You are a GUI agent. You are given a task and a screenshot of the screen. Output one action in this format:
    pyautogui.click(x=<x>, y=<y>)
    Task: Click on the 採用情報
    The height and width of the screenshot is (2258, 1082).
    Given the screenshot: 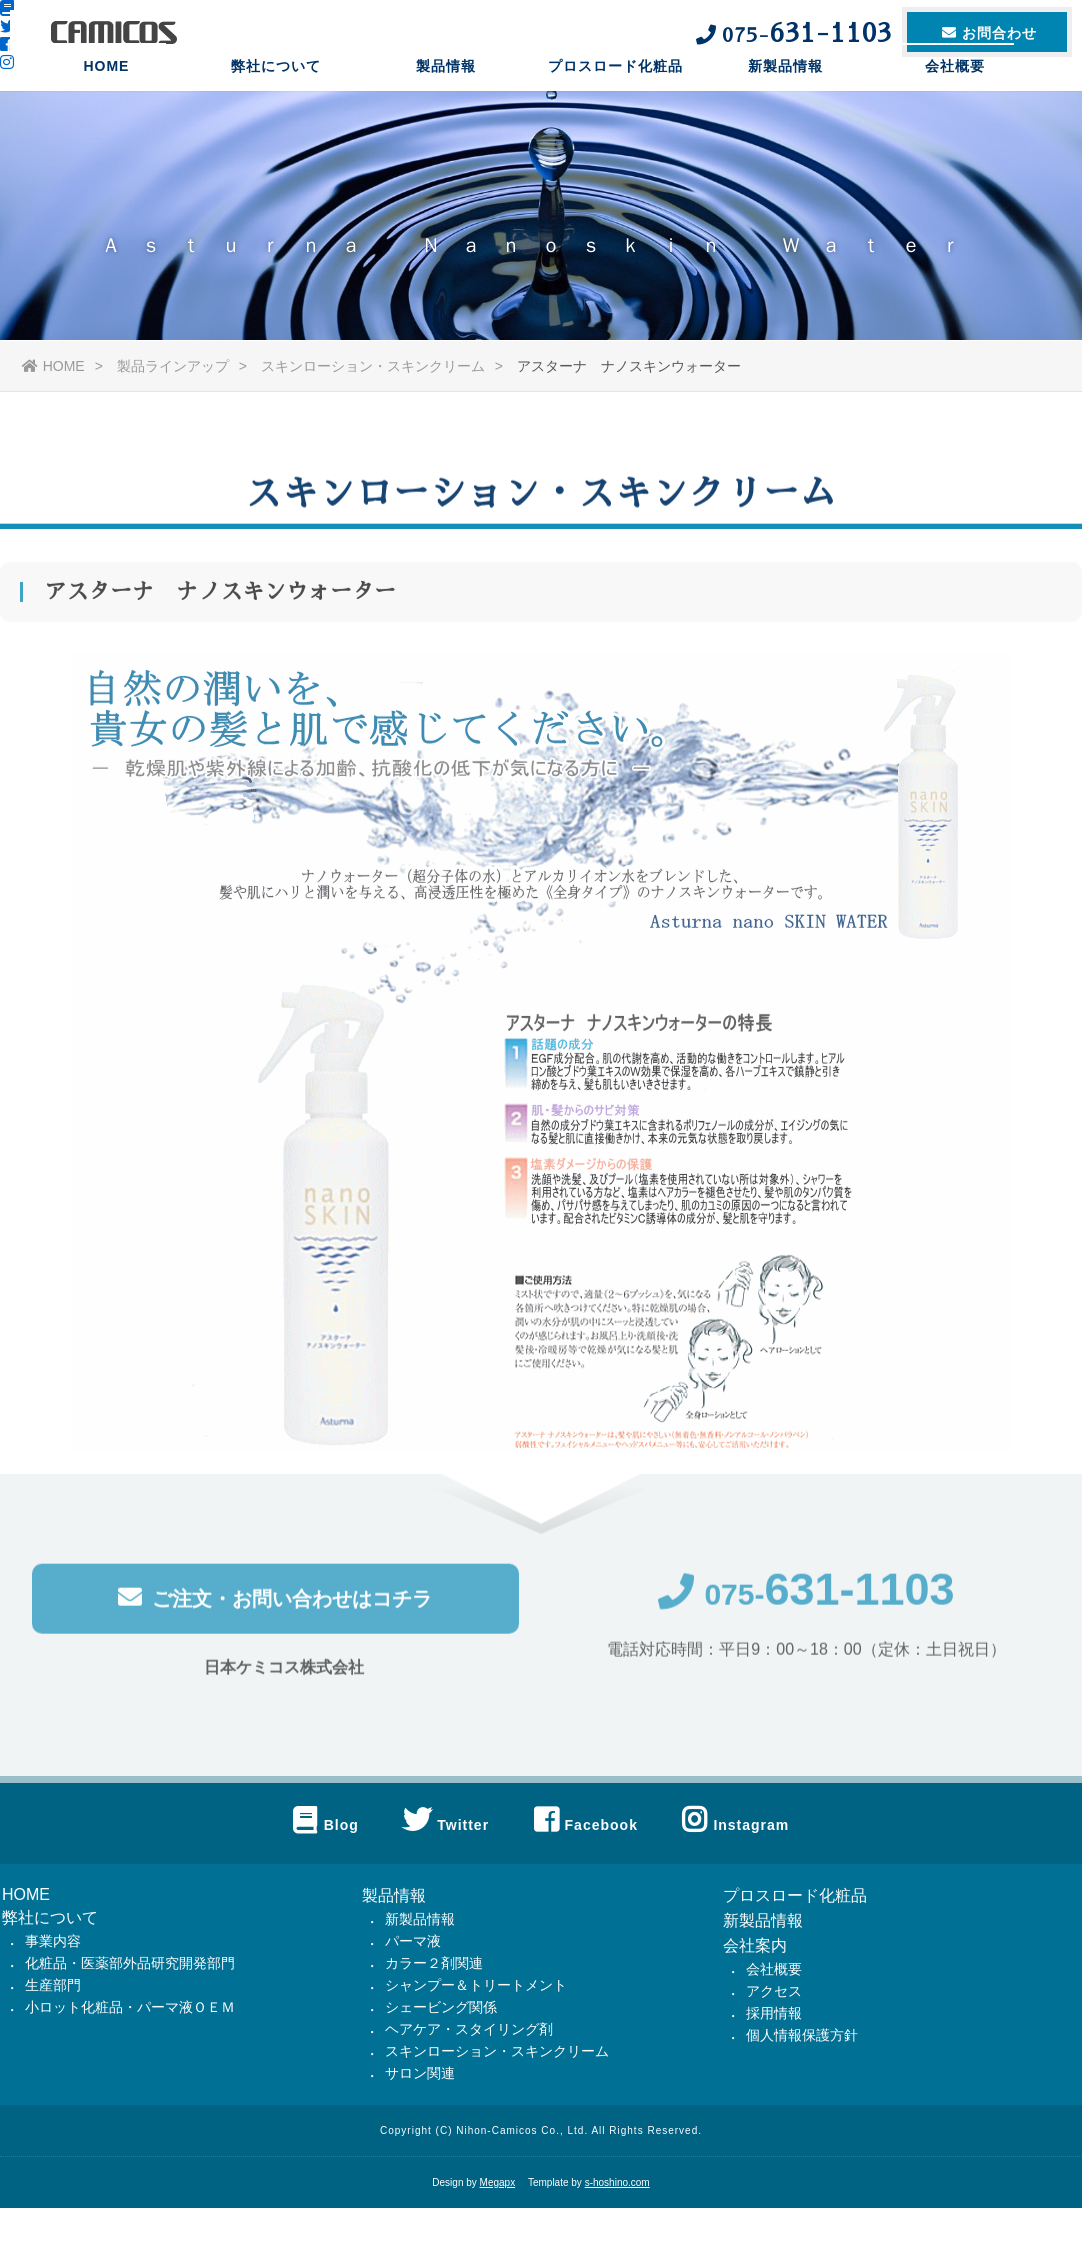 What is the action you would take?
    pyautogui.click(x=774, y=2013)
    